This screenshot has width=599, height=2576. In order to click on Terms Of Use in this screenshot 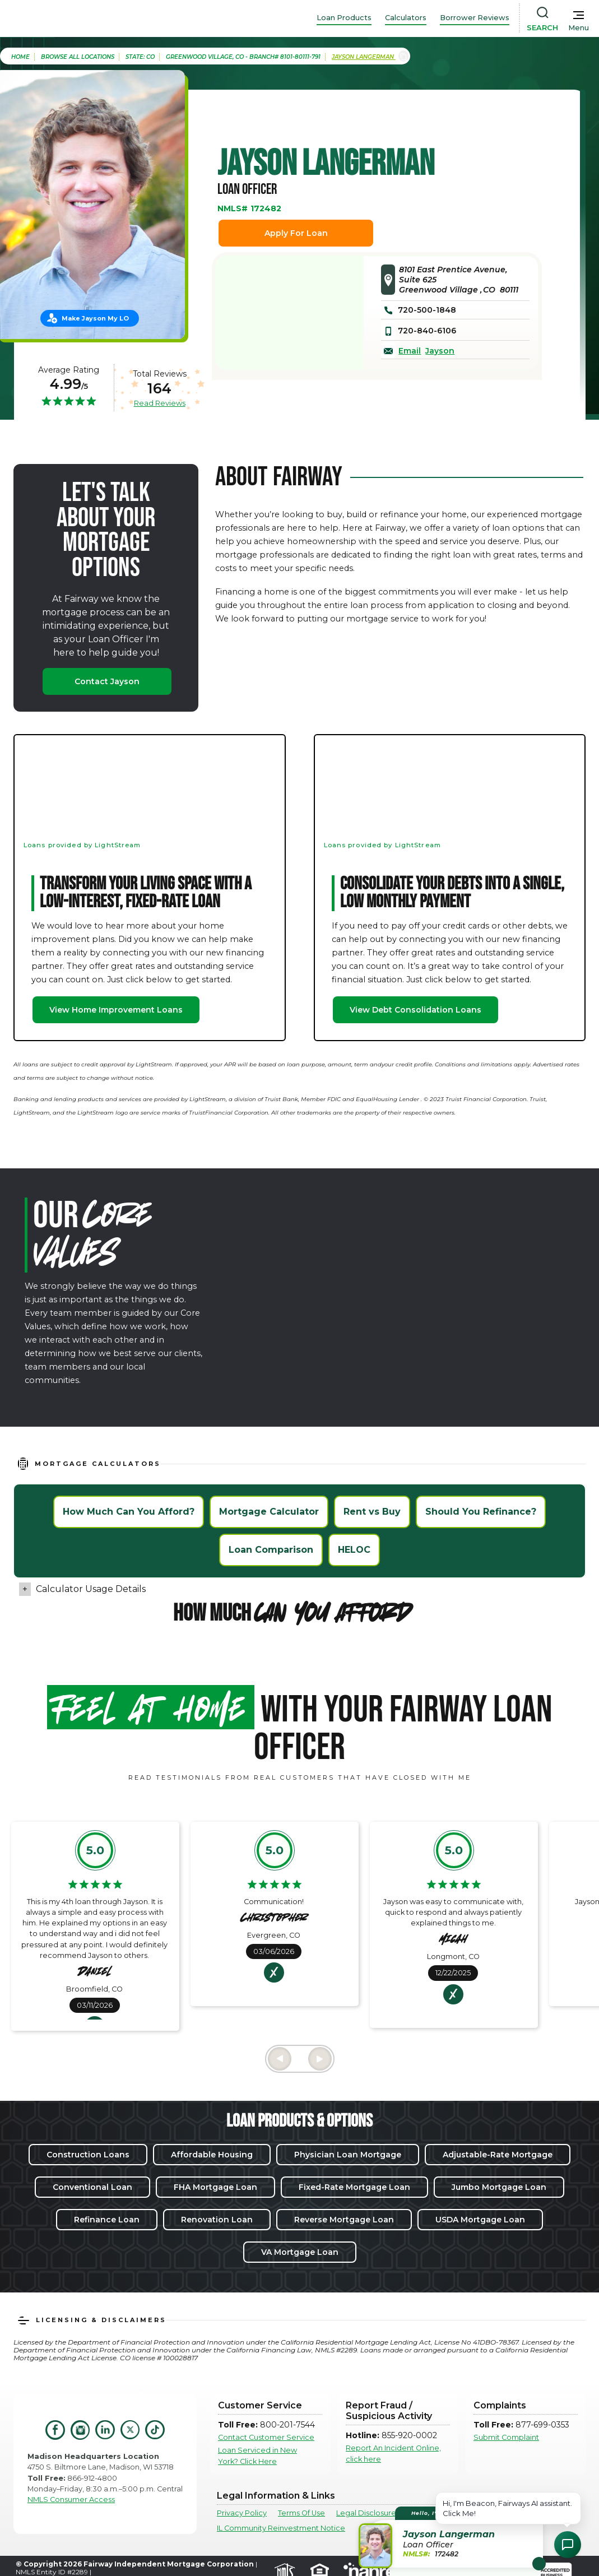, I will do `click(301, 2513)`.